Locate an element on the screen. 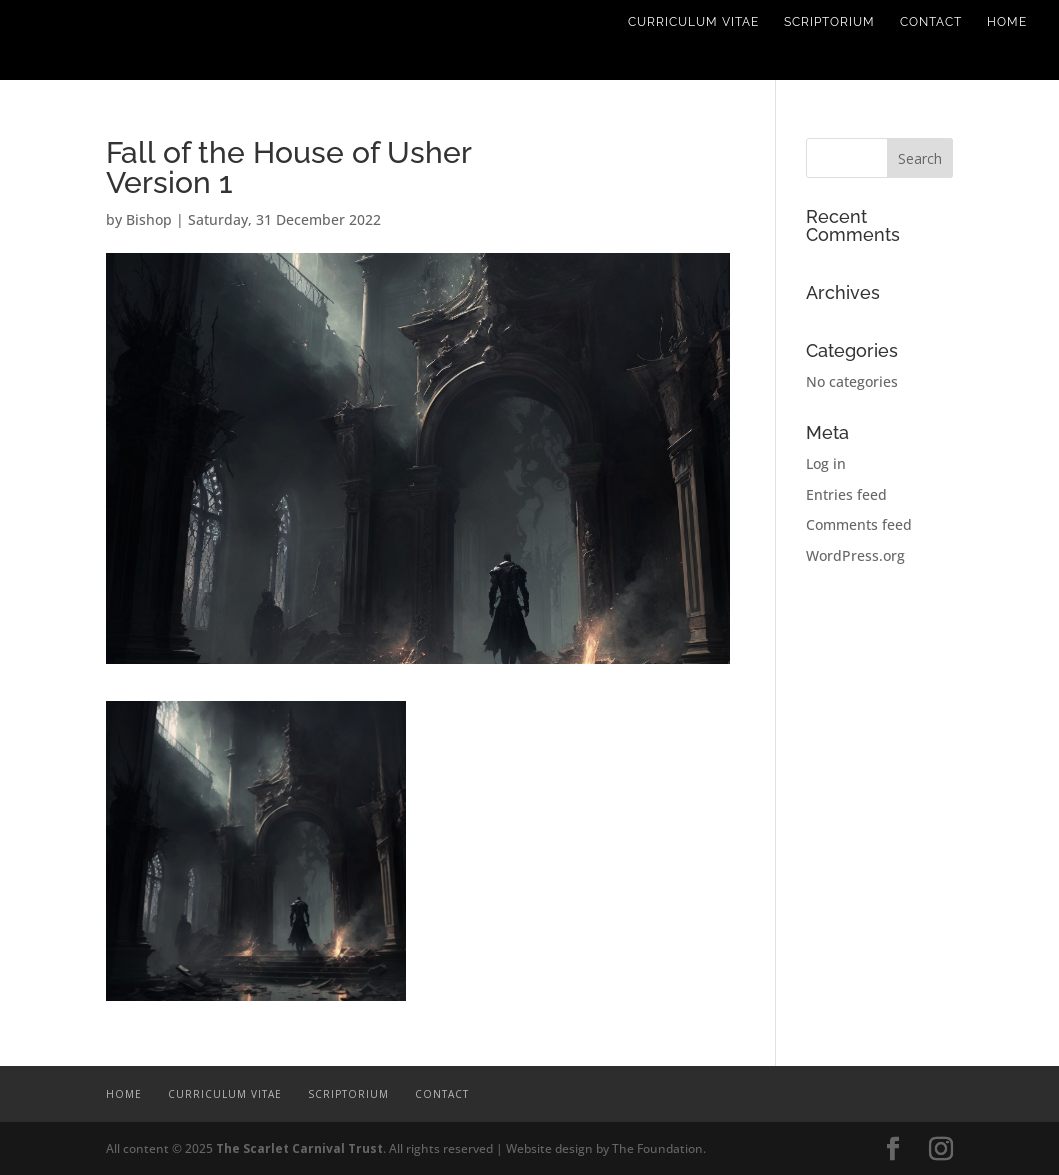 This screenshot has width=1059, height=1175. Comments feed is located at coordinates (859, 524).